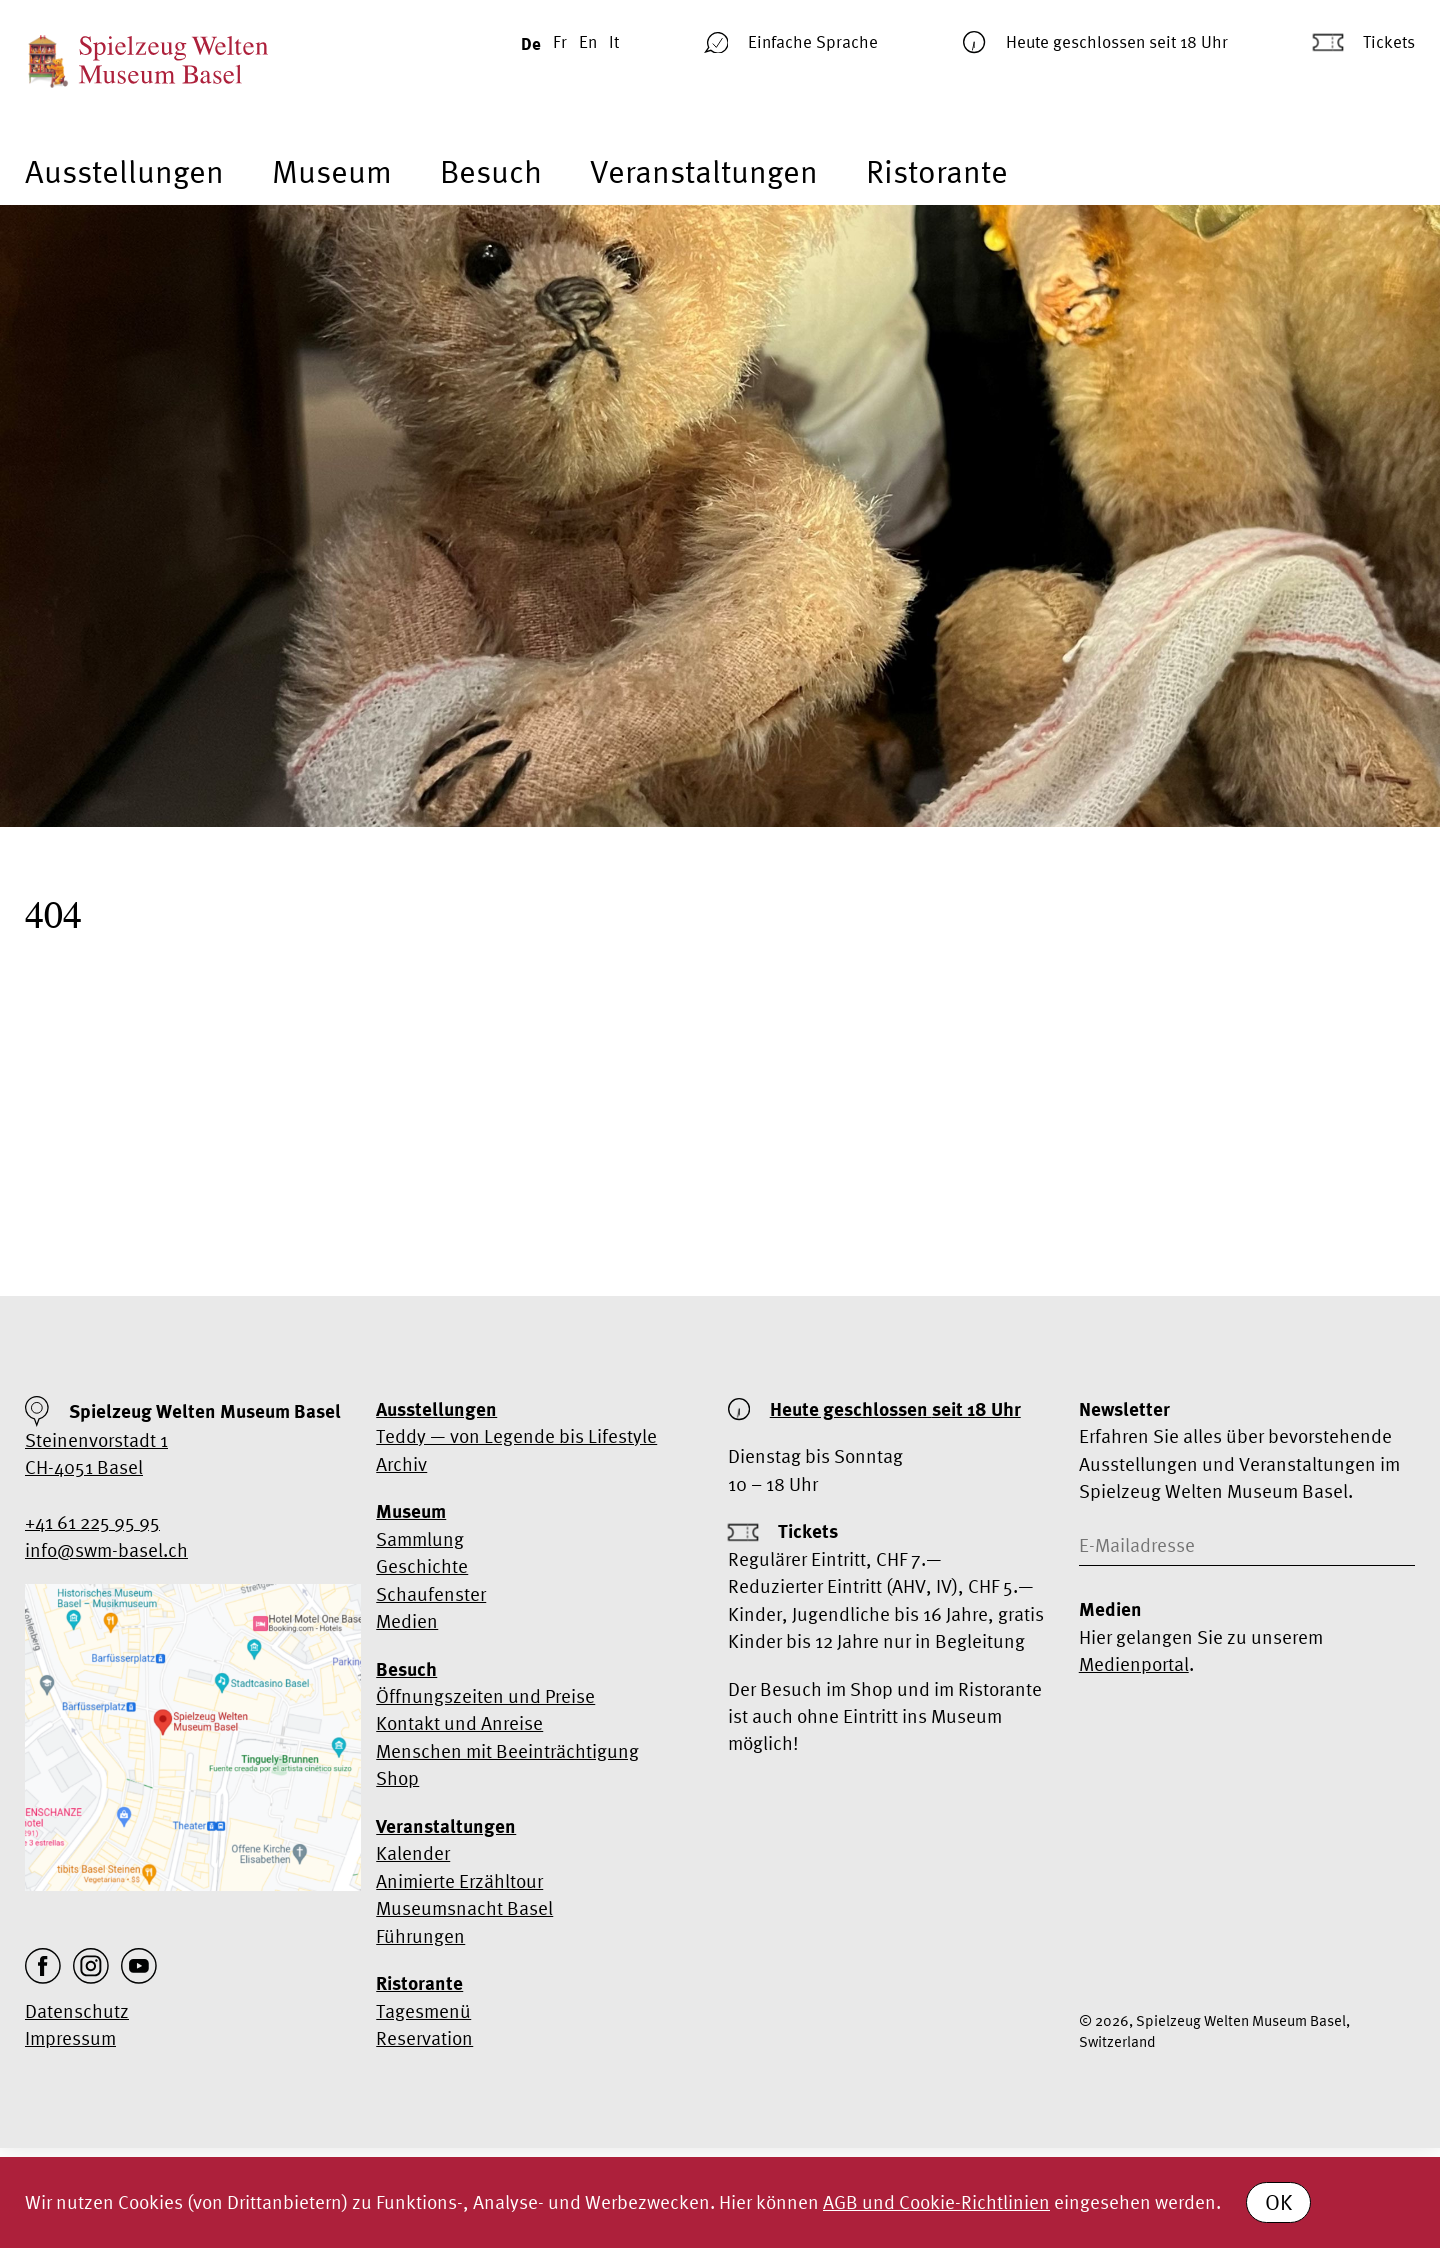  Describe the element at coordinates (401, 1464) in the screenshot. I see `Archiv` at that location.